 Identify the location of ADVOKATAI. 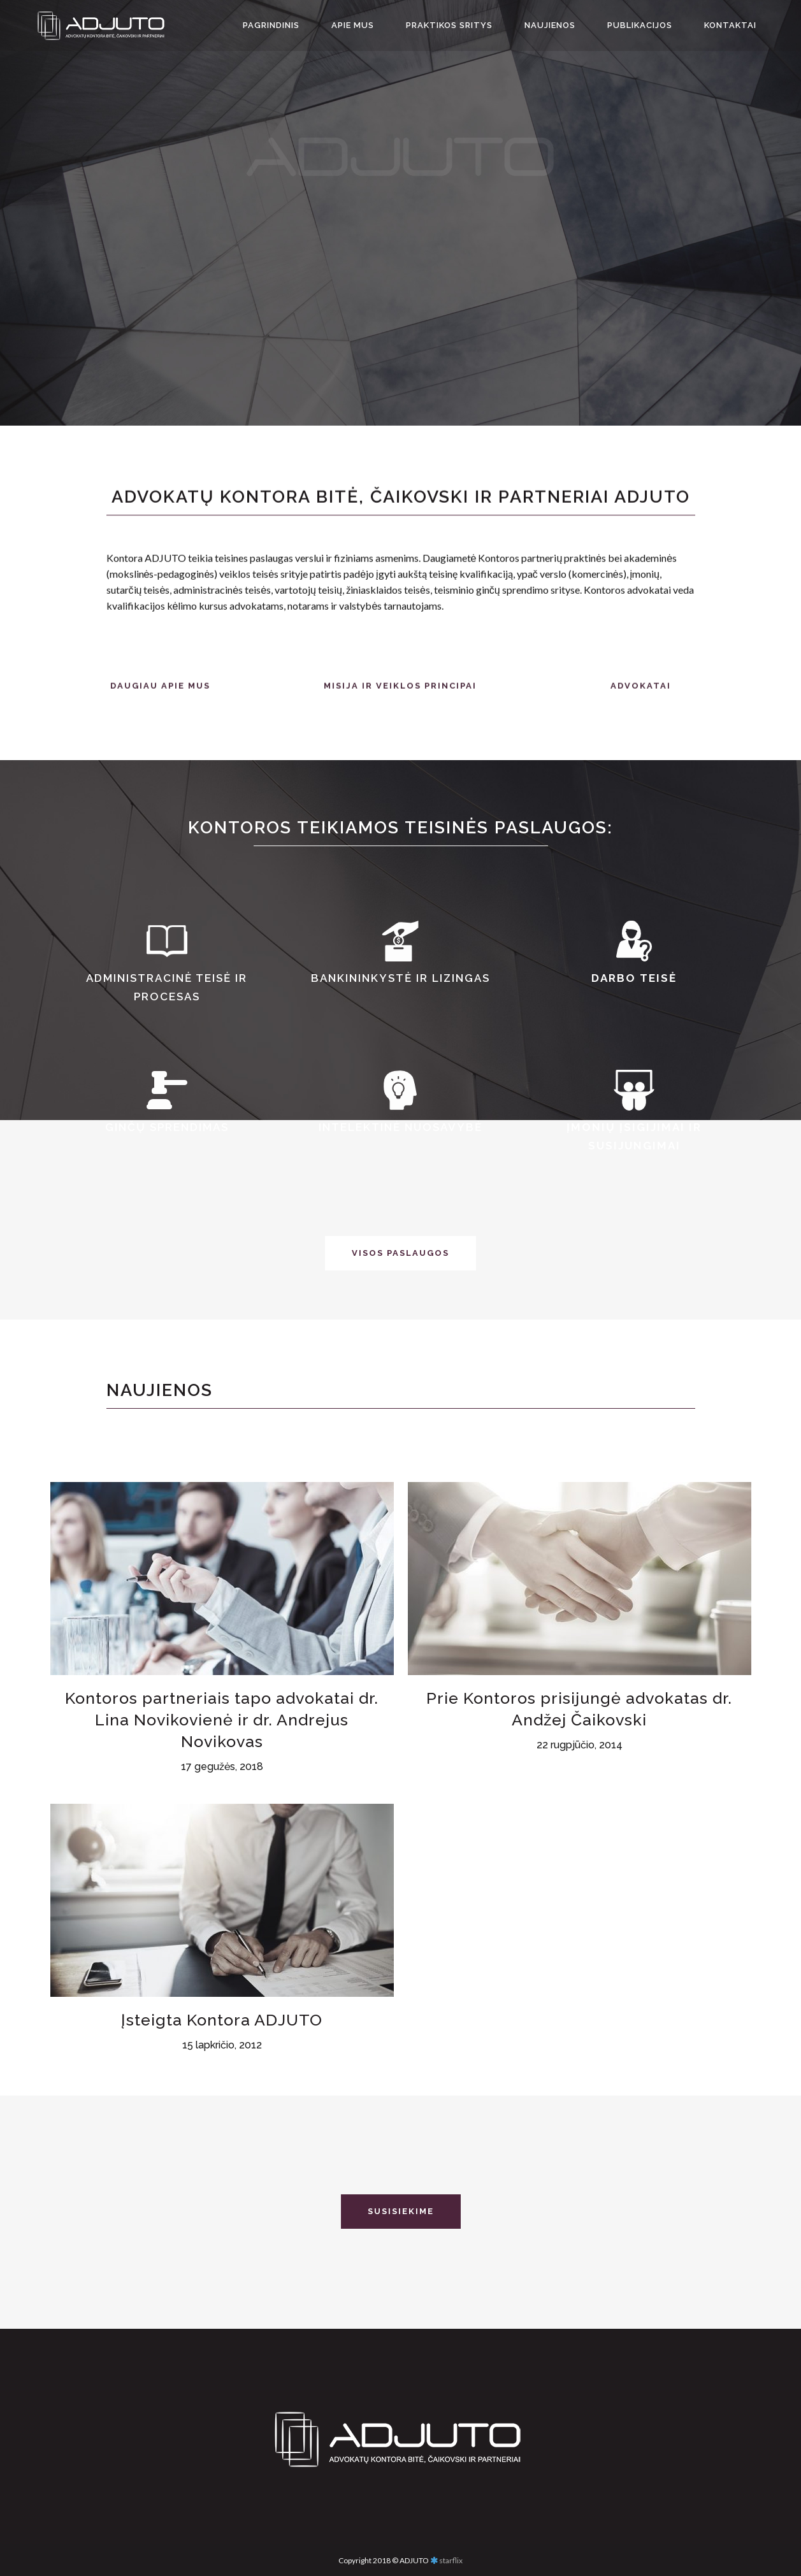
(640, 704).